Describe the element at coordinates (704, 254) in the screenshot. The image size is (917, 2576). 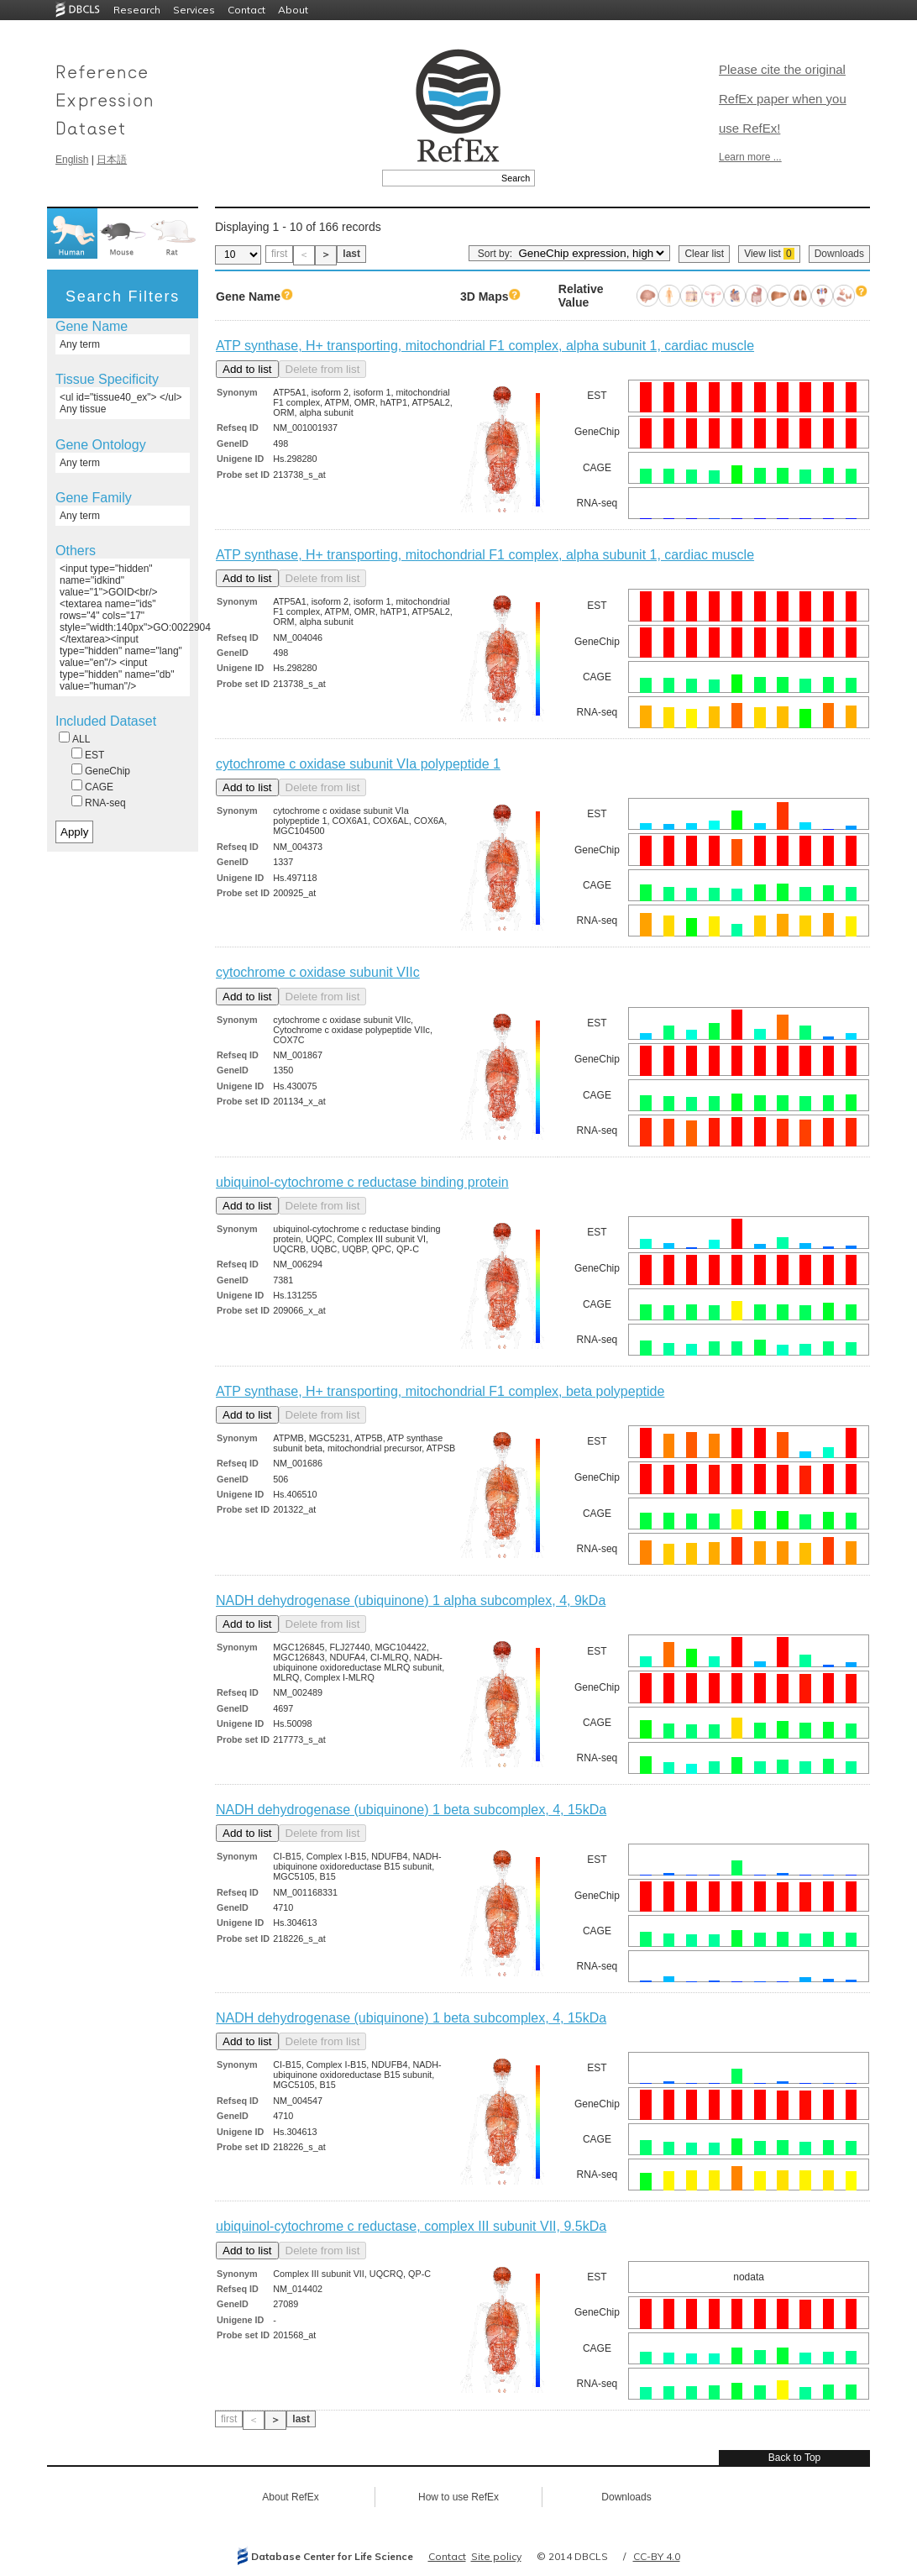
I see `Clear list` at that location.